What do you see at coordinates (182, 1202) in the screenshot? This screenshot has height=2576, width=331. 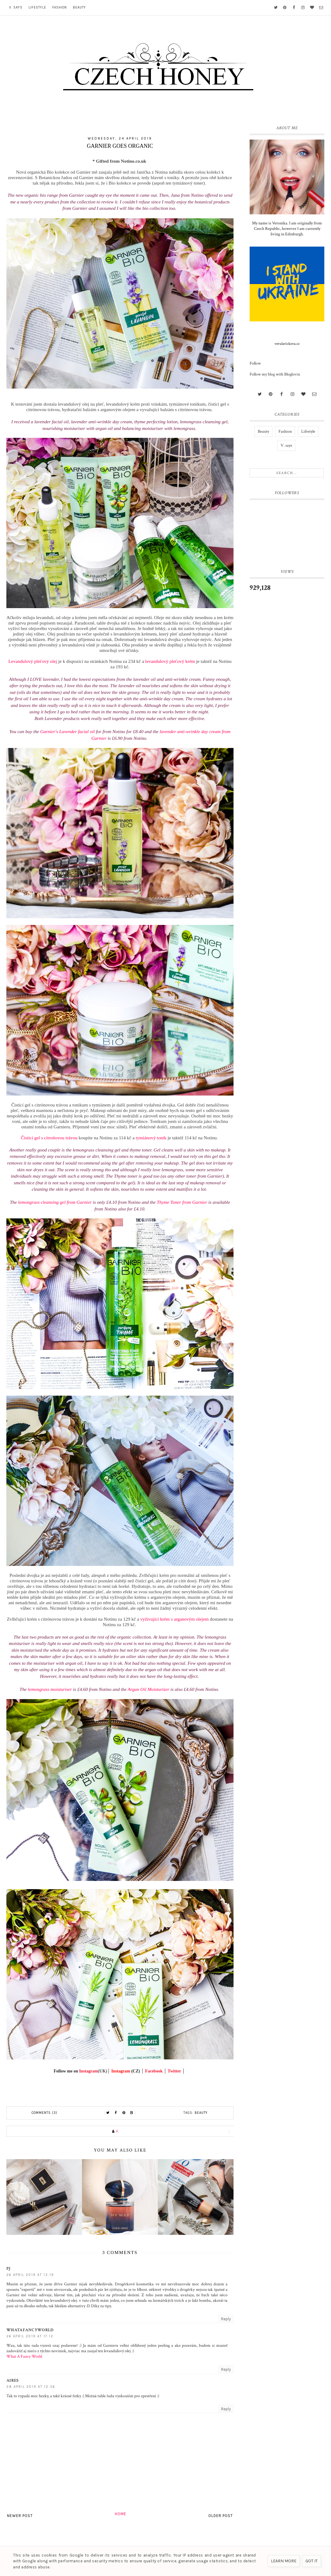 I see `Thyme Toner from Garnier` at bounding box center [182, 1202].